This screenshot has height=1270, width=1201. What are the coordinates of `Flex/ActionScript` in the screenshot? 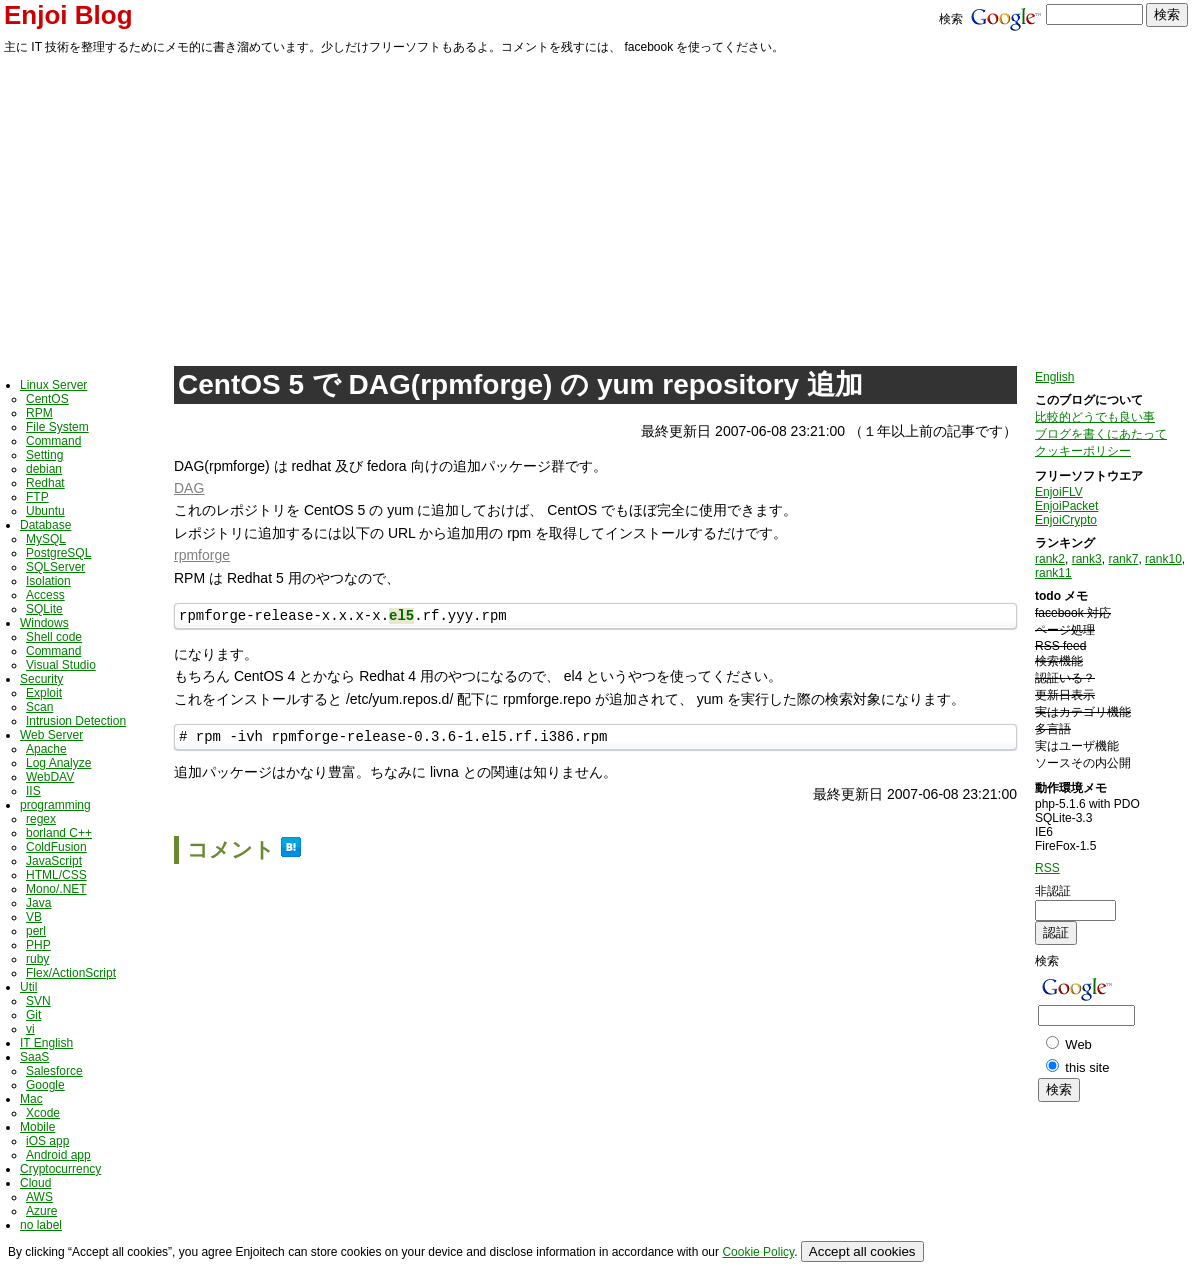 It's located at (71, 973).